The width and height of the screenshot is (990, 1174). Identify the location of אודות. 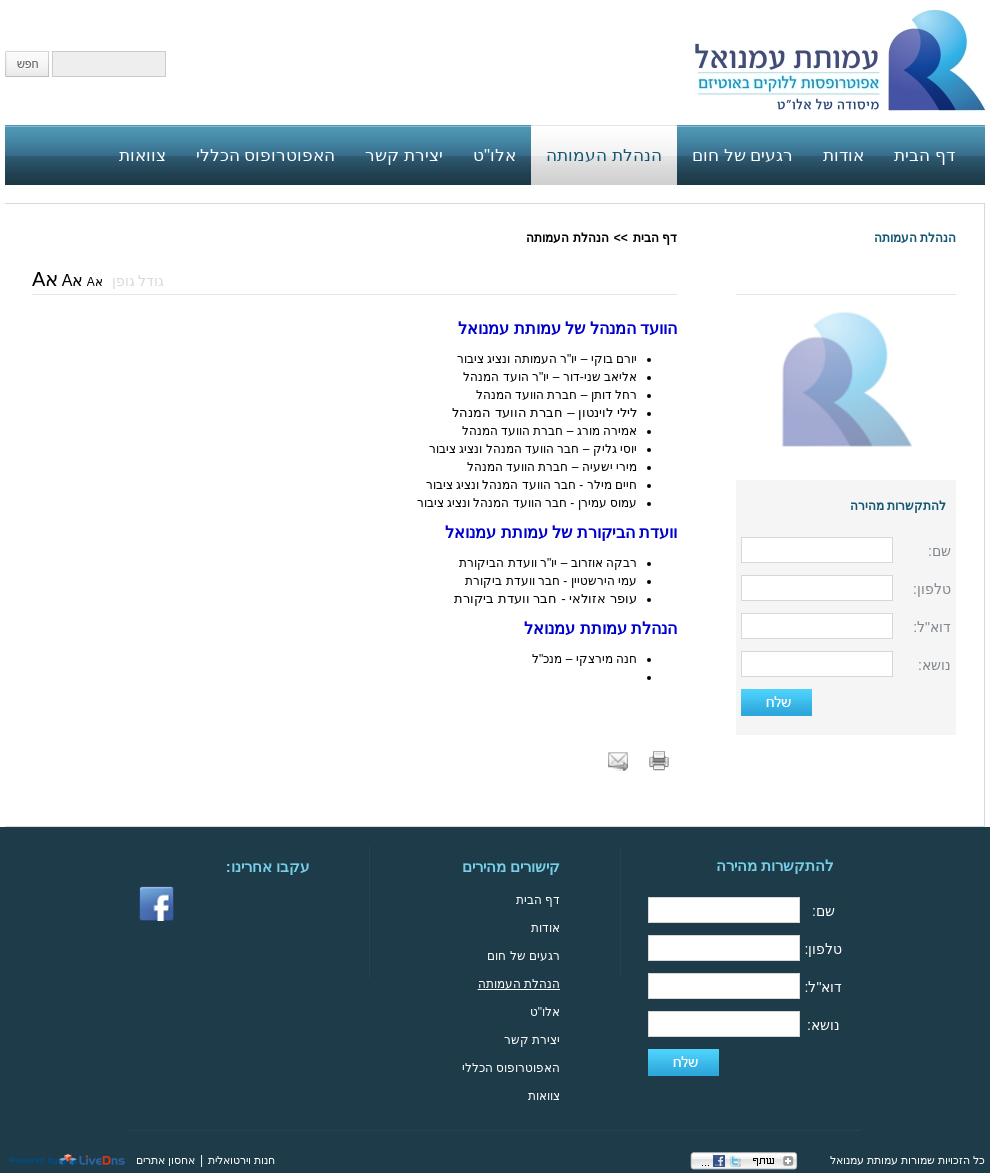
(545, 928).